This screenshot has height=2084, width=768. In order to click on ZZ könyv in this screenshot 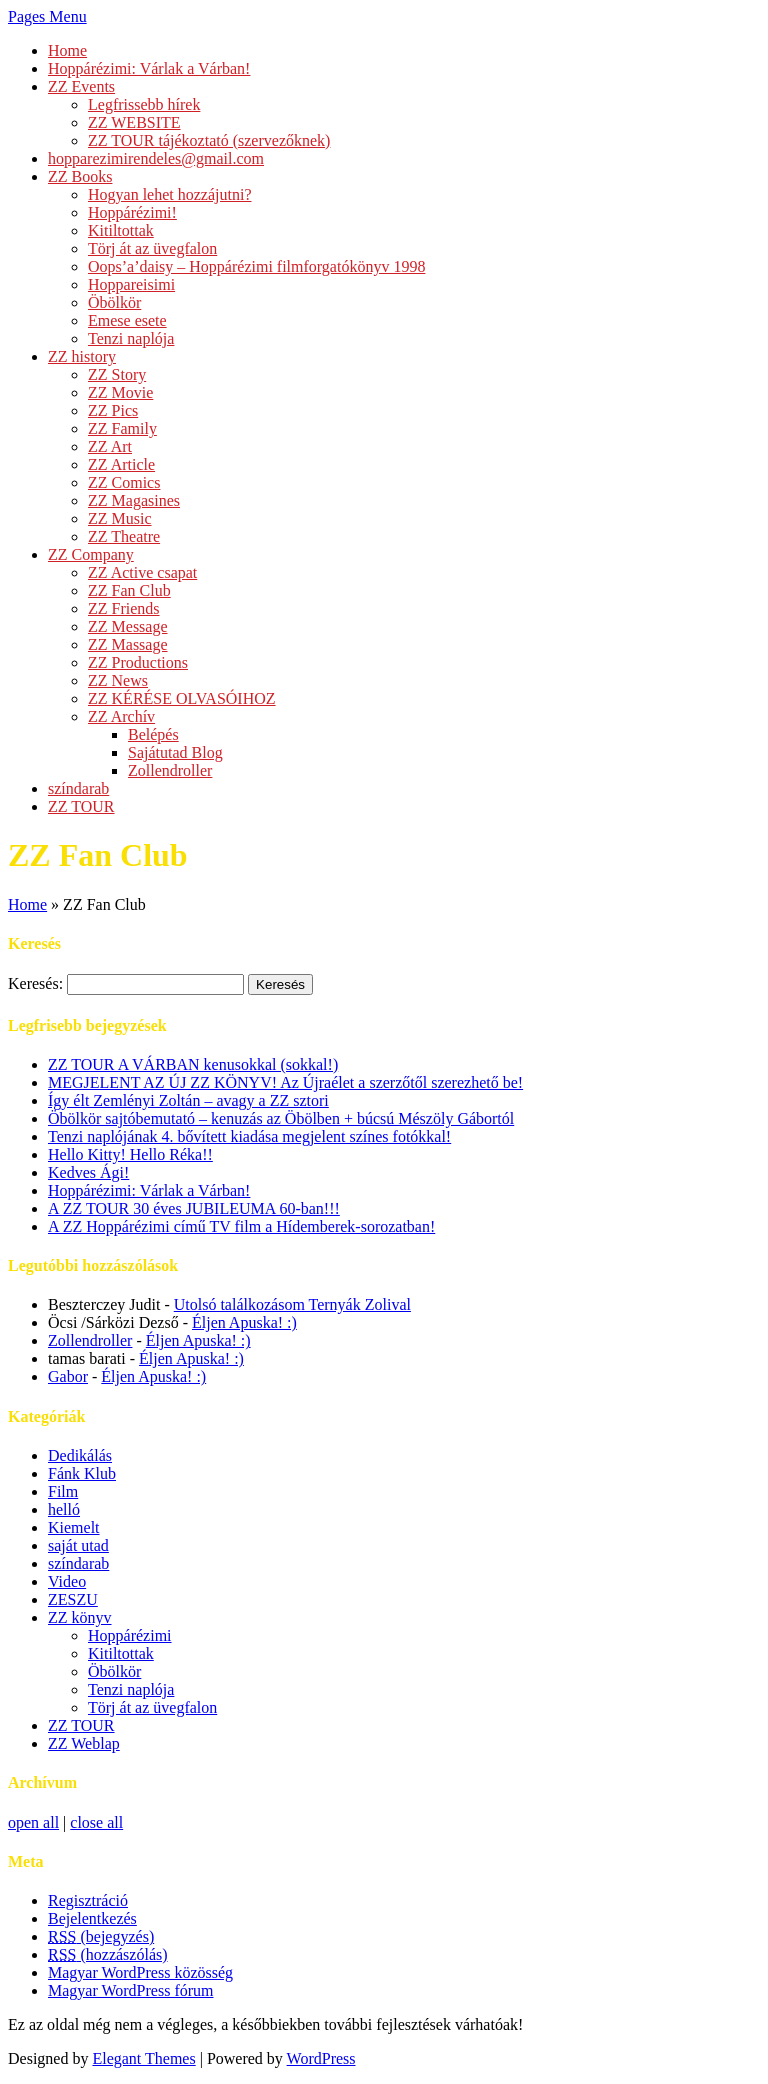, I will do `click(80, 1617)`.